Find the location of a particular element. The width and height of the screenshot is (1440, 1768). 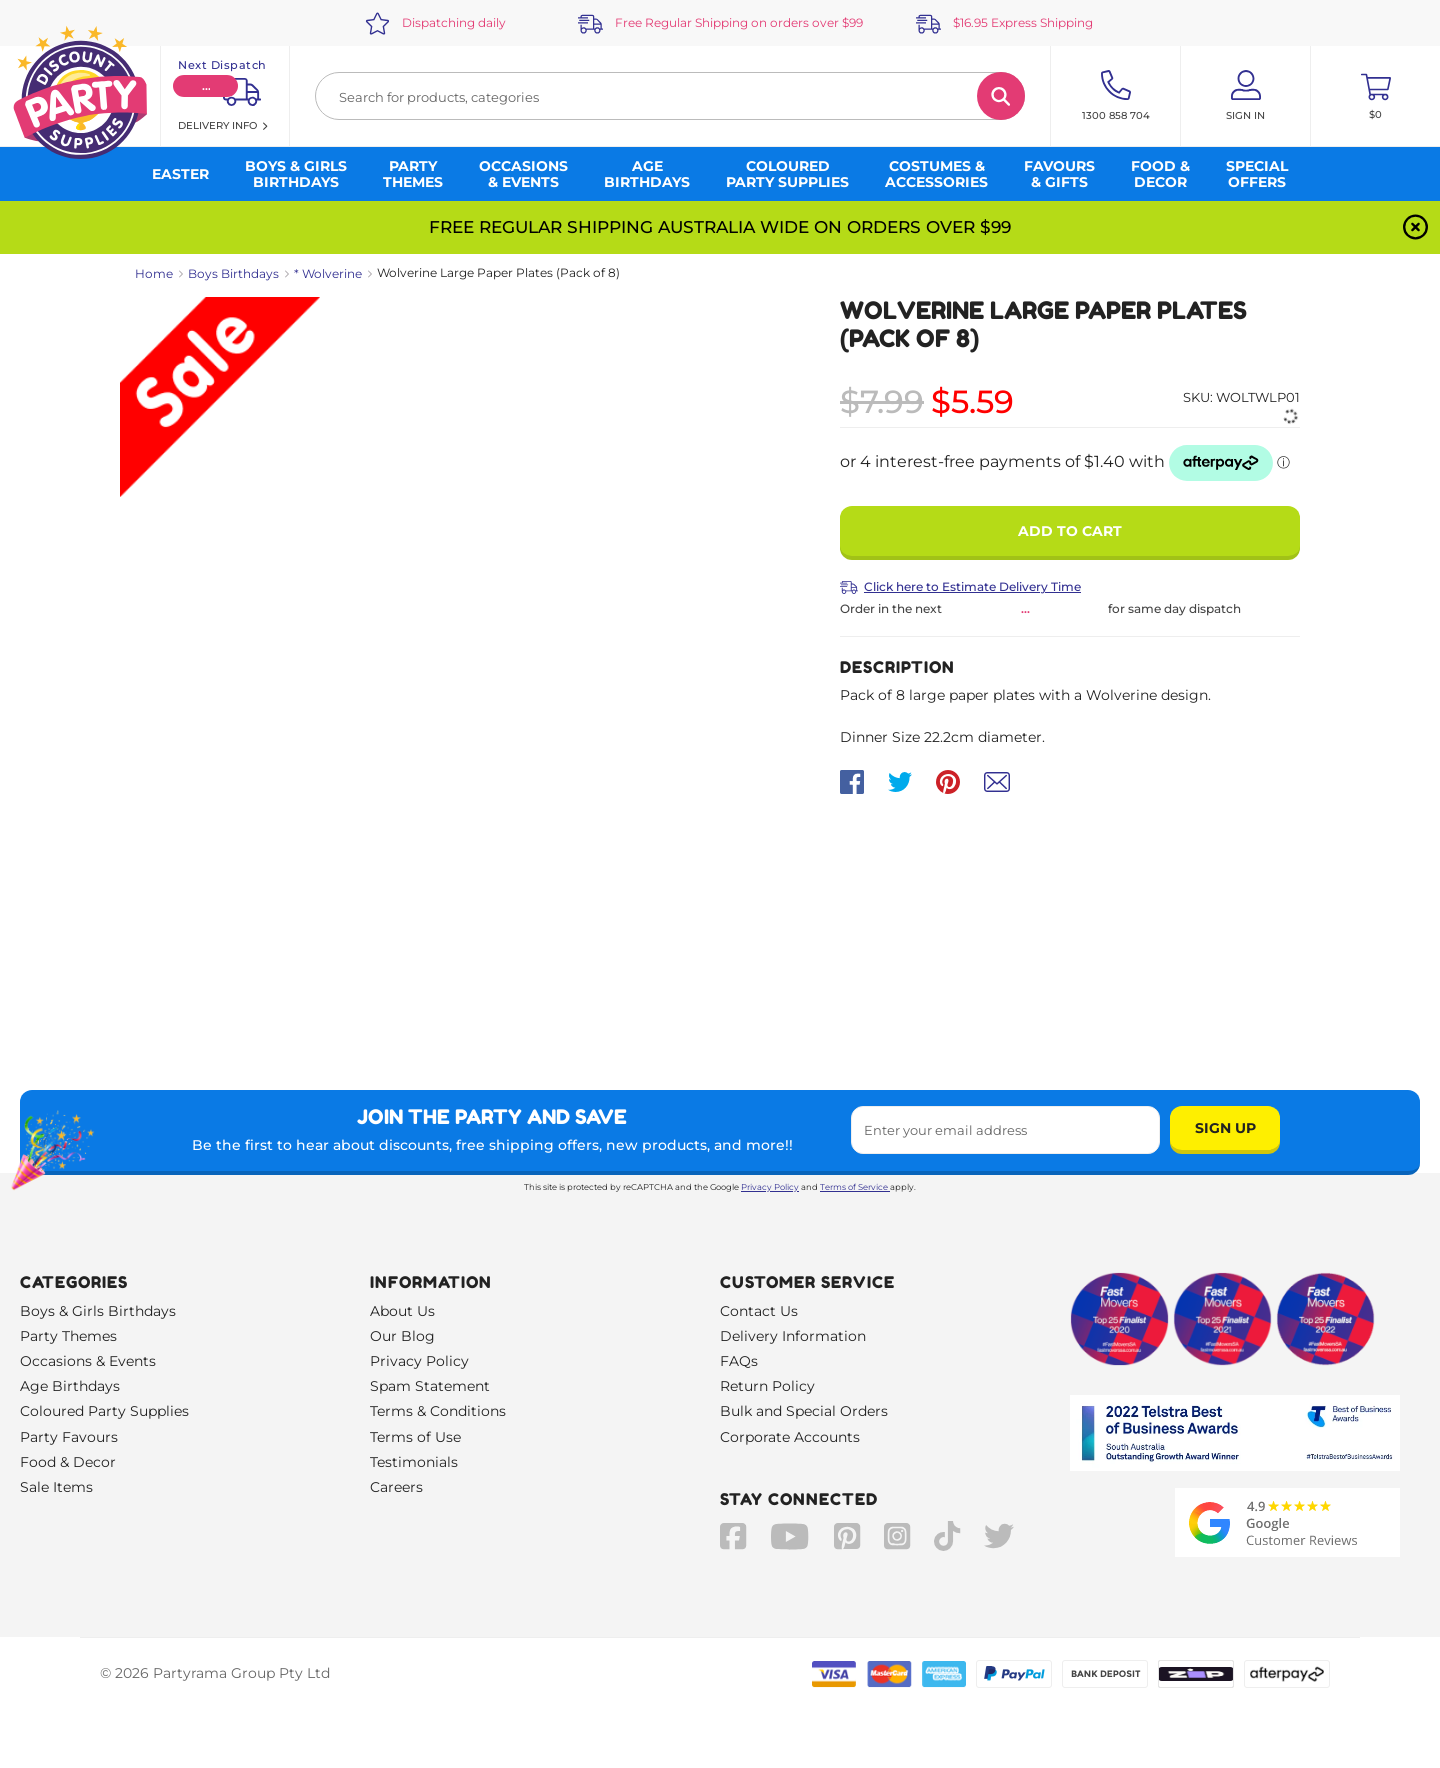

FAQs is located at coordinates (739, 1361).